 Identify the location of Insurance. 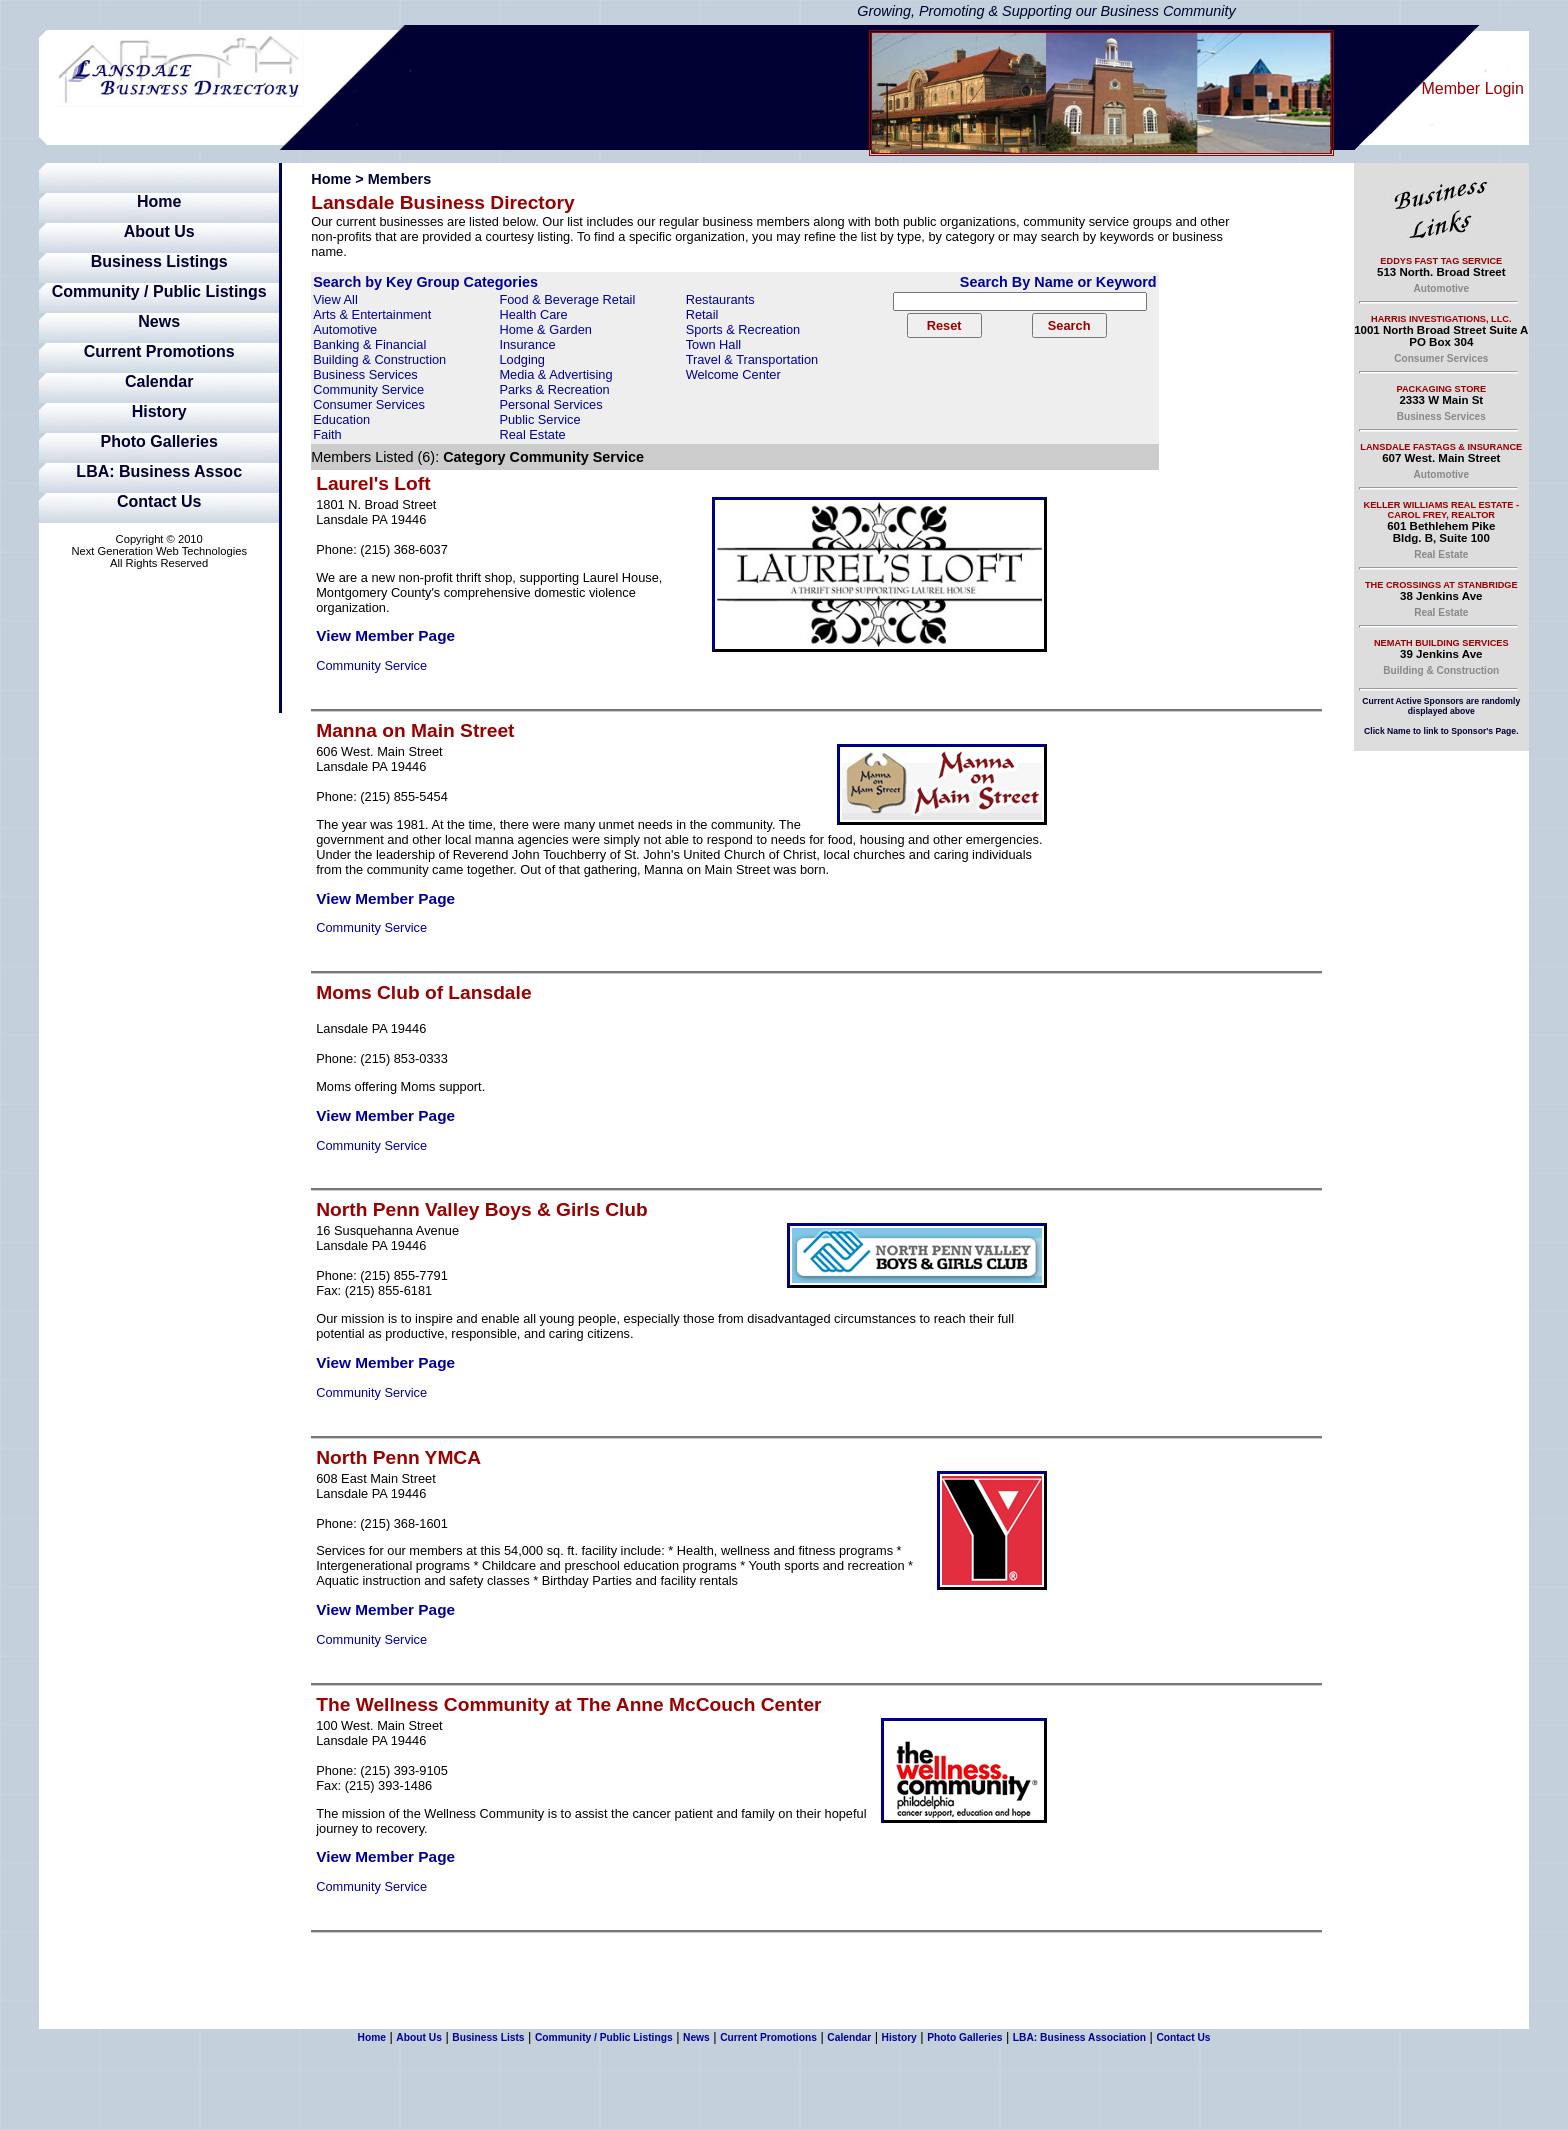
(527, 344).